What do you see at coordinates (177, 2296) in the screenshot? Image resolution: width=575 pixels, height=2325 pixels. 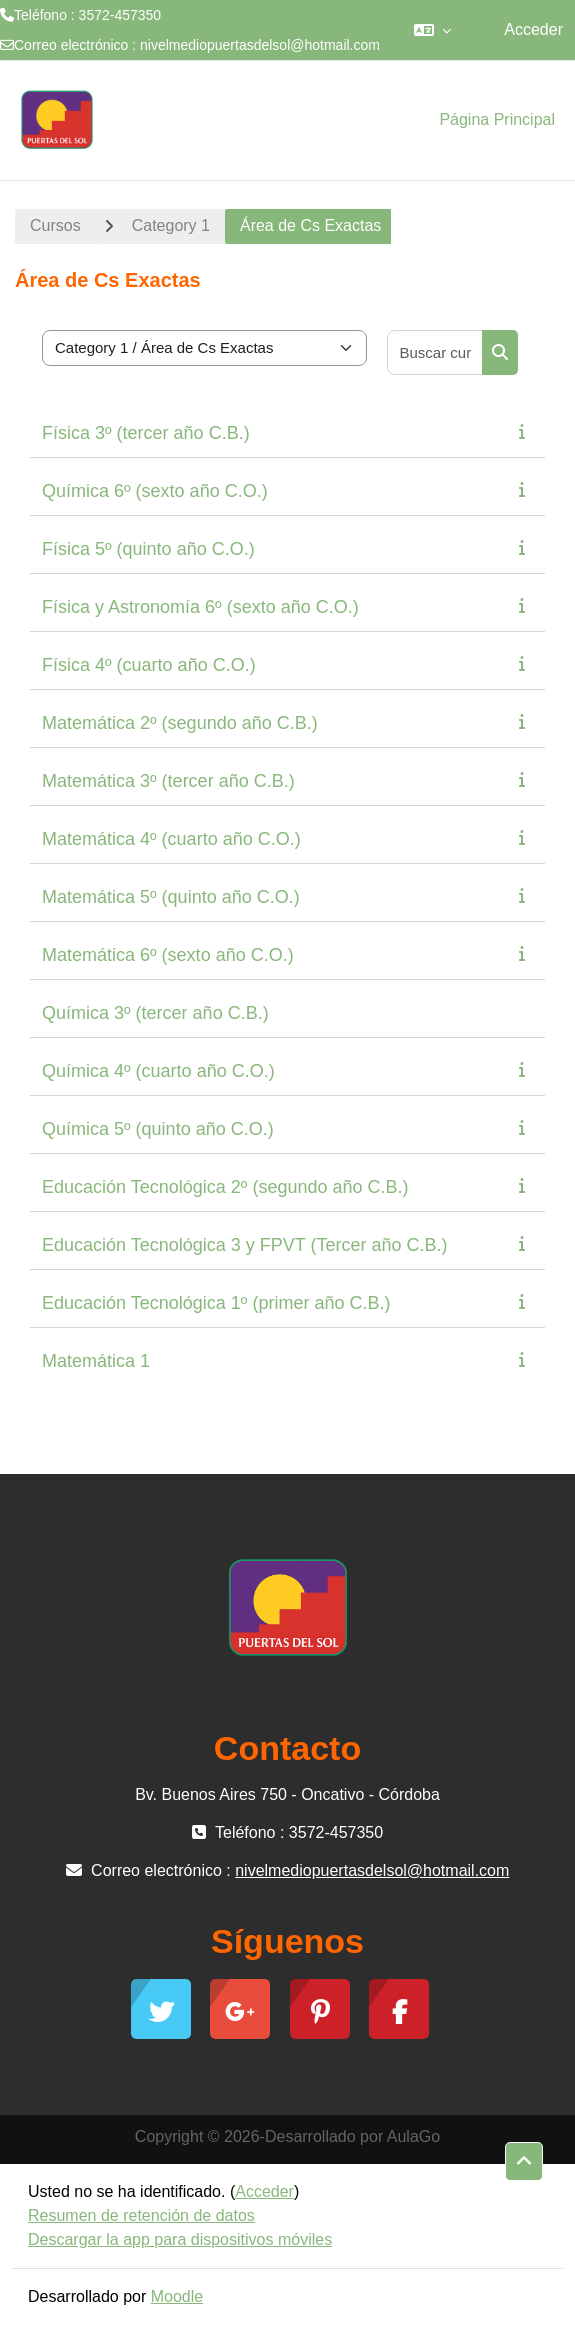 I see `Moodle` at bounding box center [177, 2296].